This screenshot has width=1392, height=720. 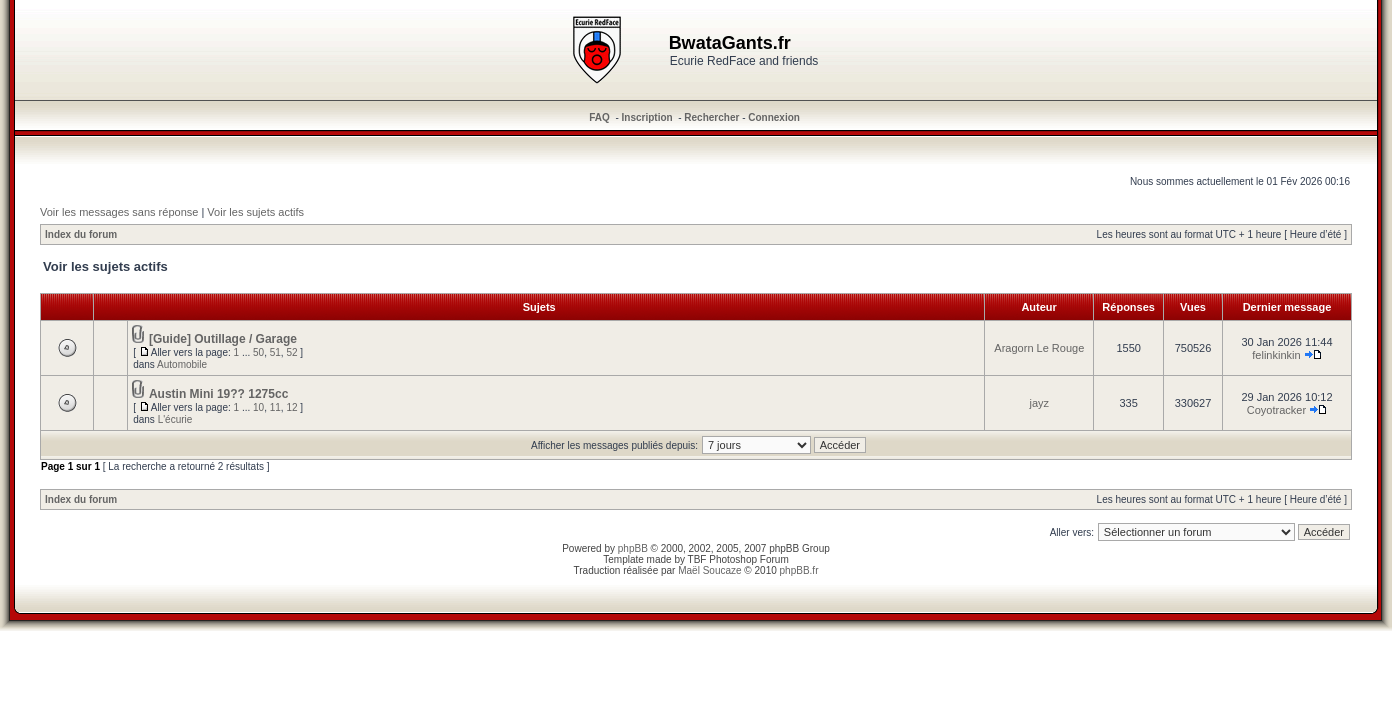 I want to click on 51, so click(x=275, y=352).